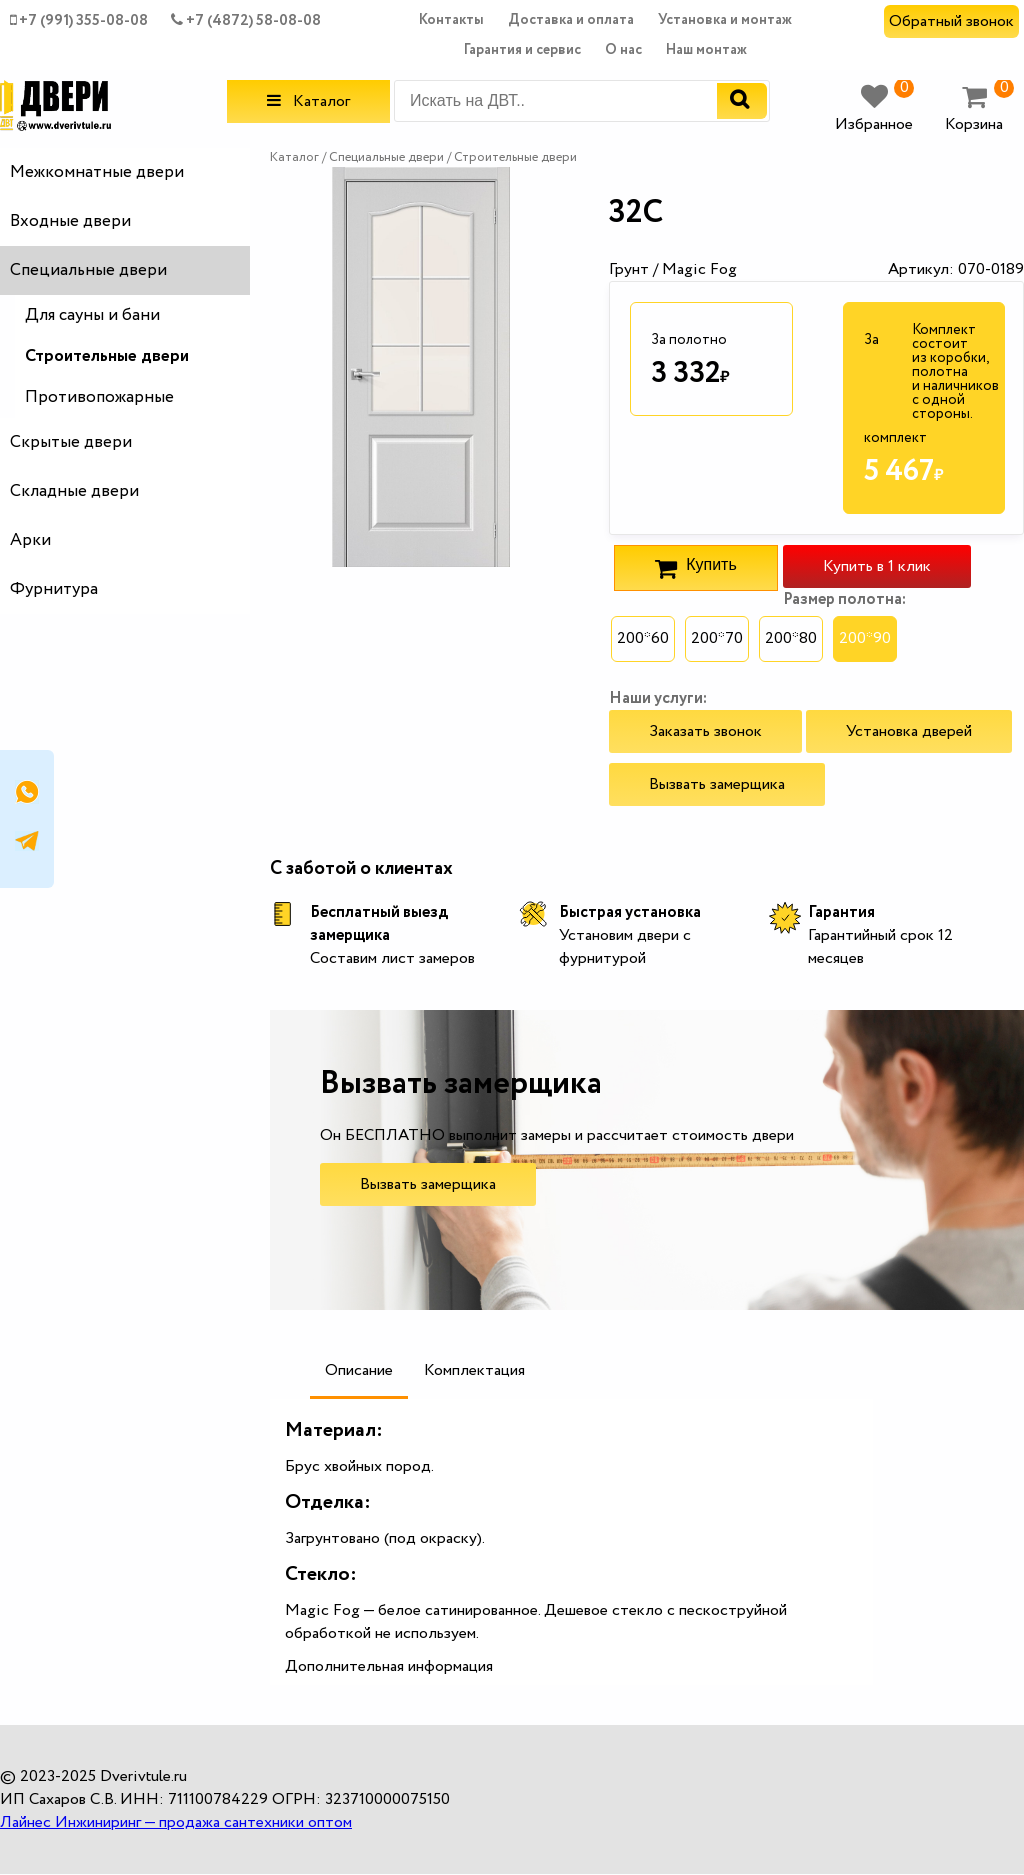 This screenshot has height=1875, width=1024. Describe the element at coordinates (74, 491) in the screenshot. I see `Складные двери` at that location.